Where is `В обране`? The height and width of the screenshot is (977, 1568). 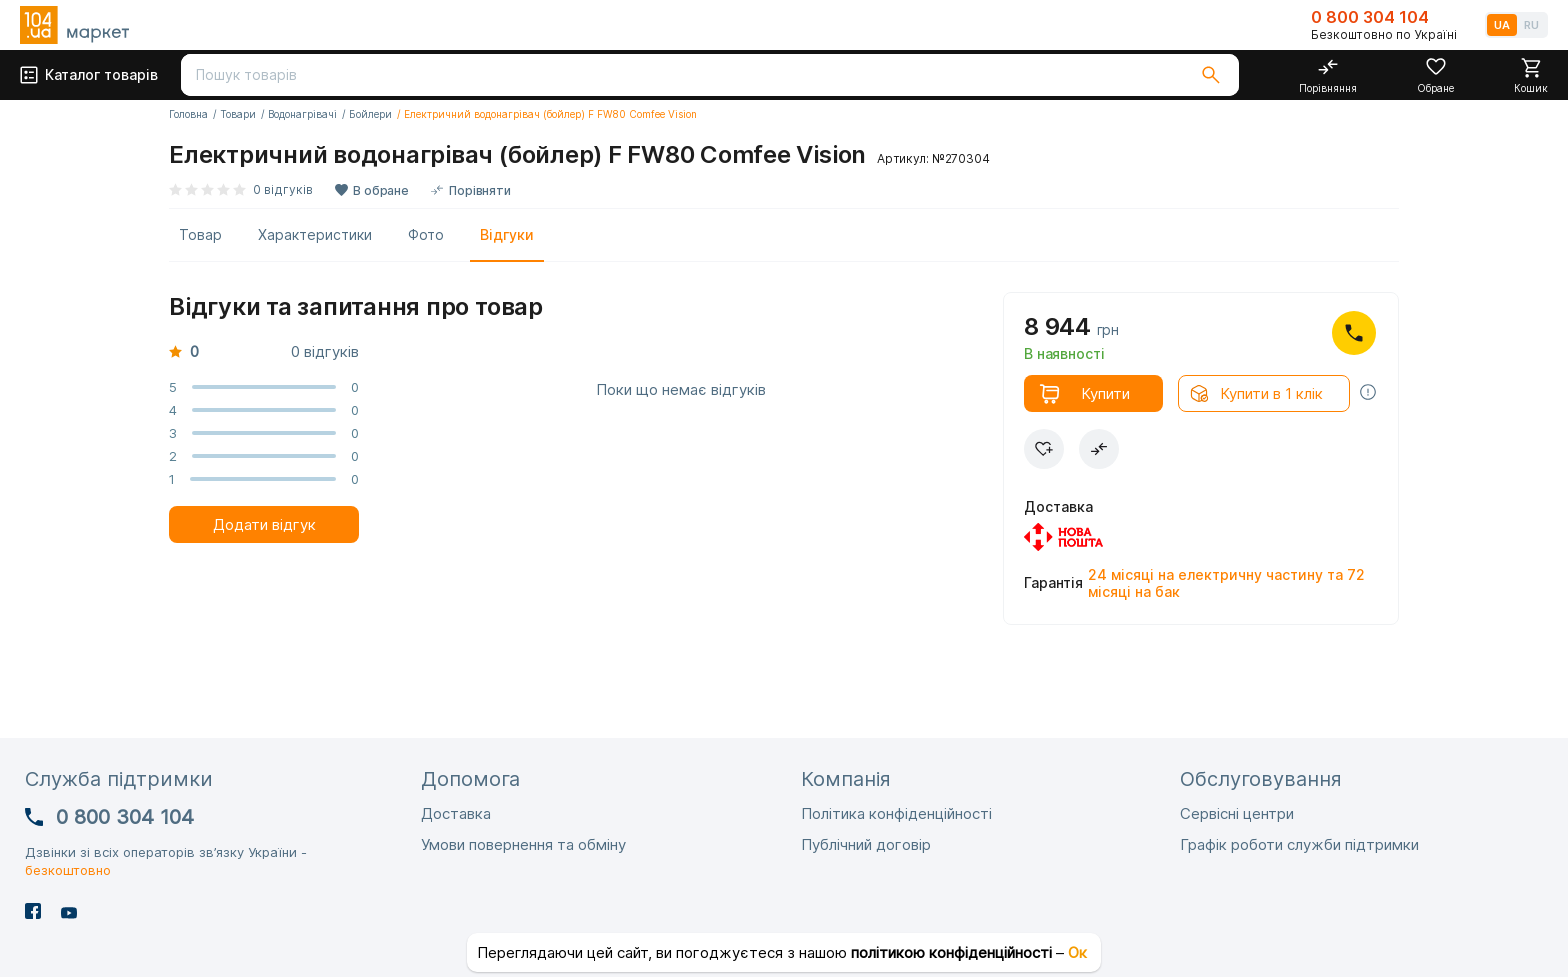 В обране is located at coordinates (381, 190).